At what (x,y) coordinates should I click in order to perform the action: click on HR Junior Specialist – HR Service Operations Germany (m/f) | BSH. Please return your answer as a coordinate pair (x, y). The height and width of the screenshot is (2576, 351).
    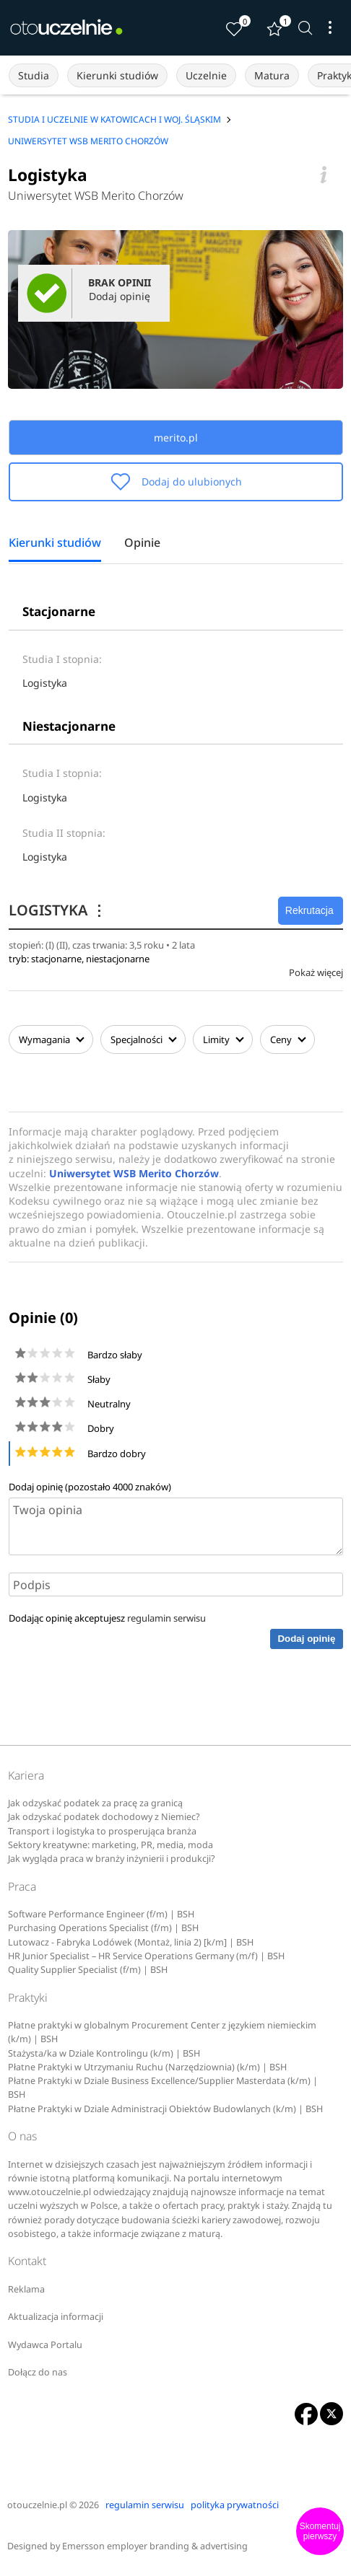
    Looking at the image, I should click on (146, 1956).